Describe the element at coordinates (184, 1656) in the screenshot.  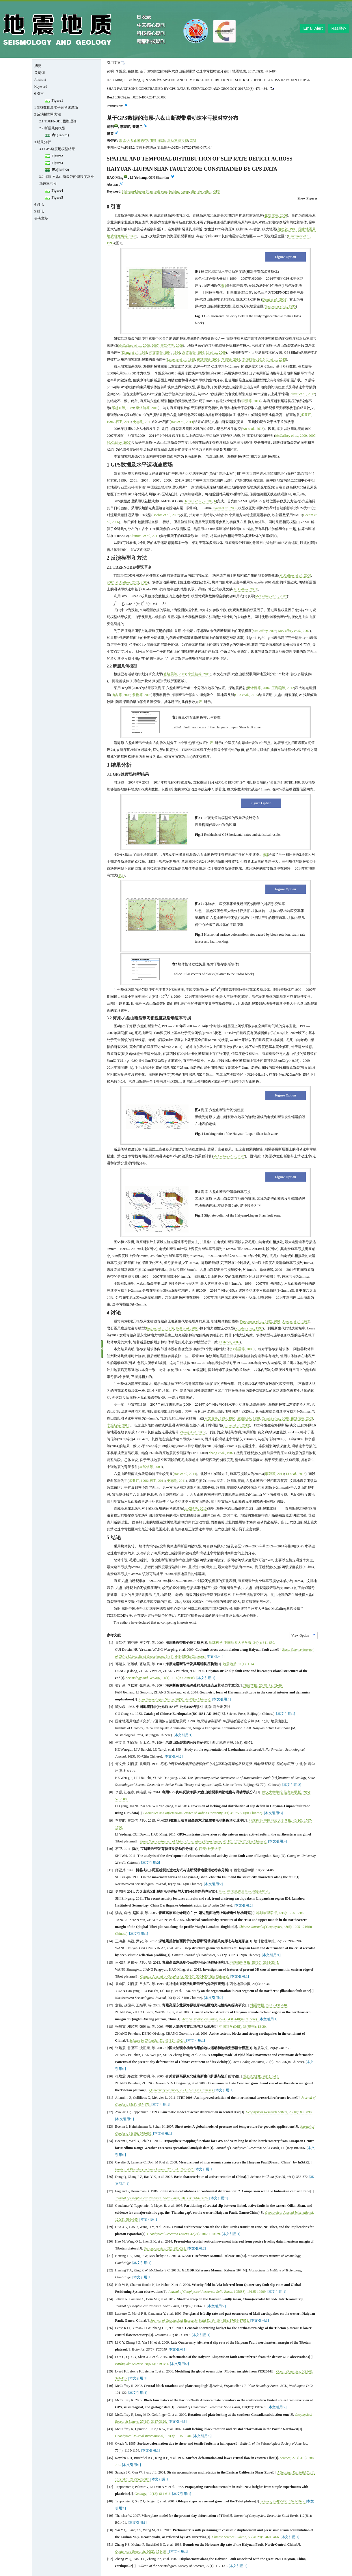
I see `, (): -(in Chinese).` at that location.